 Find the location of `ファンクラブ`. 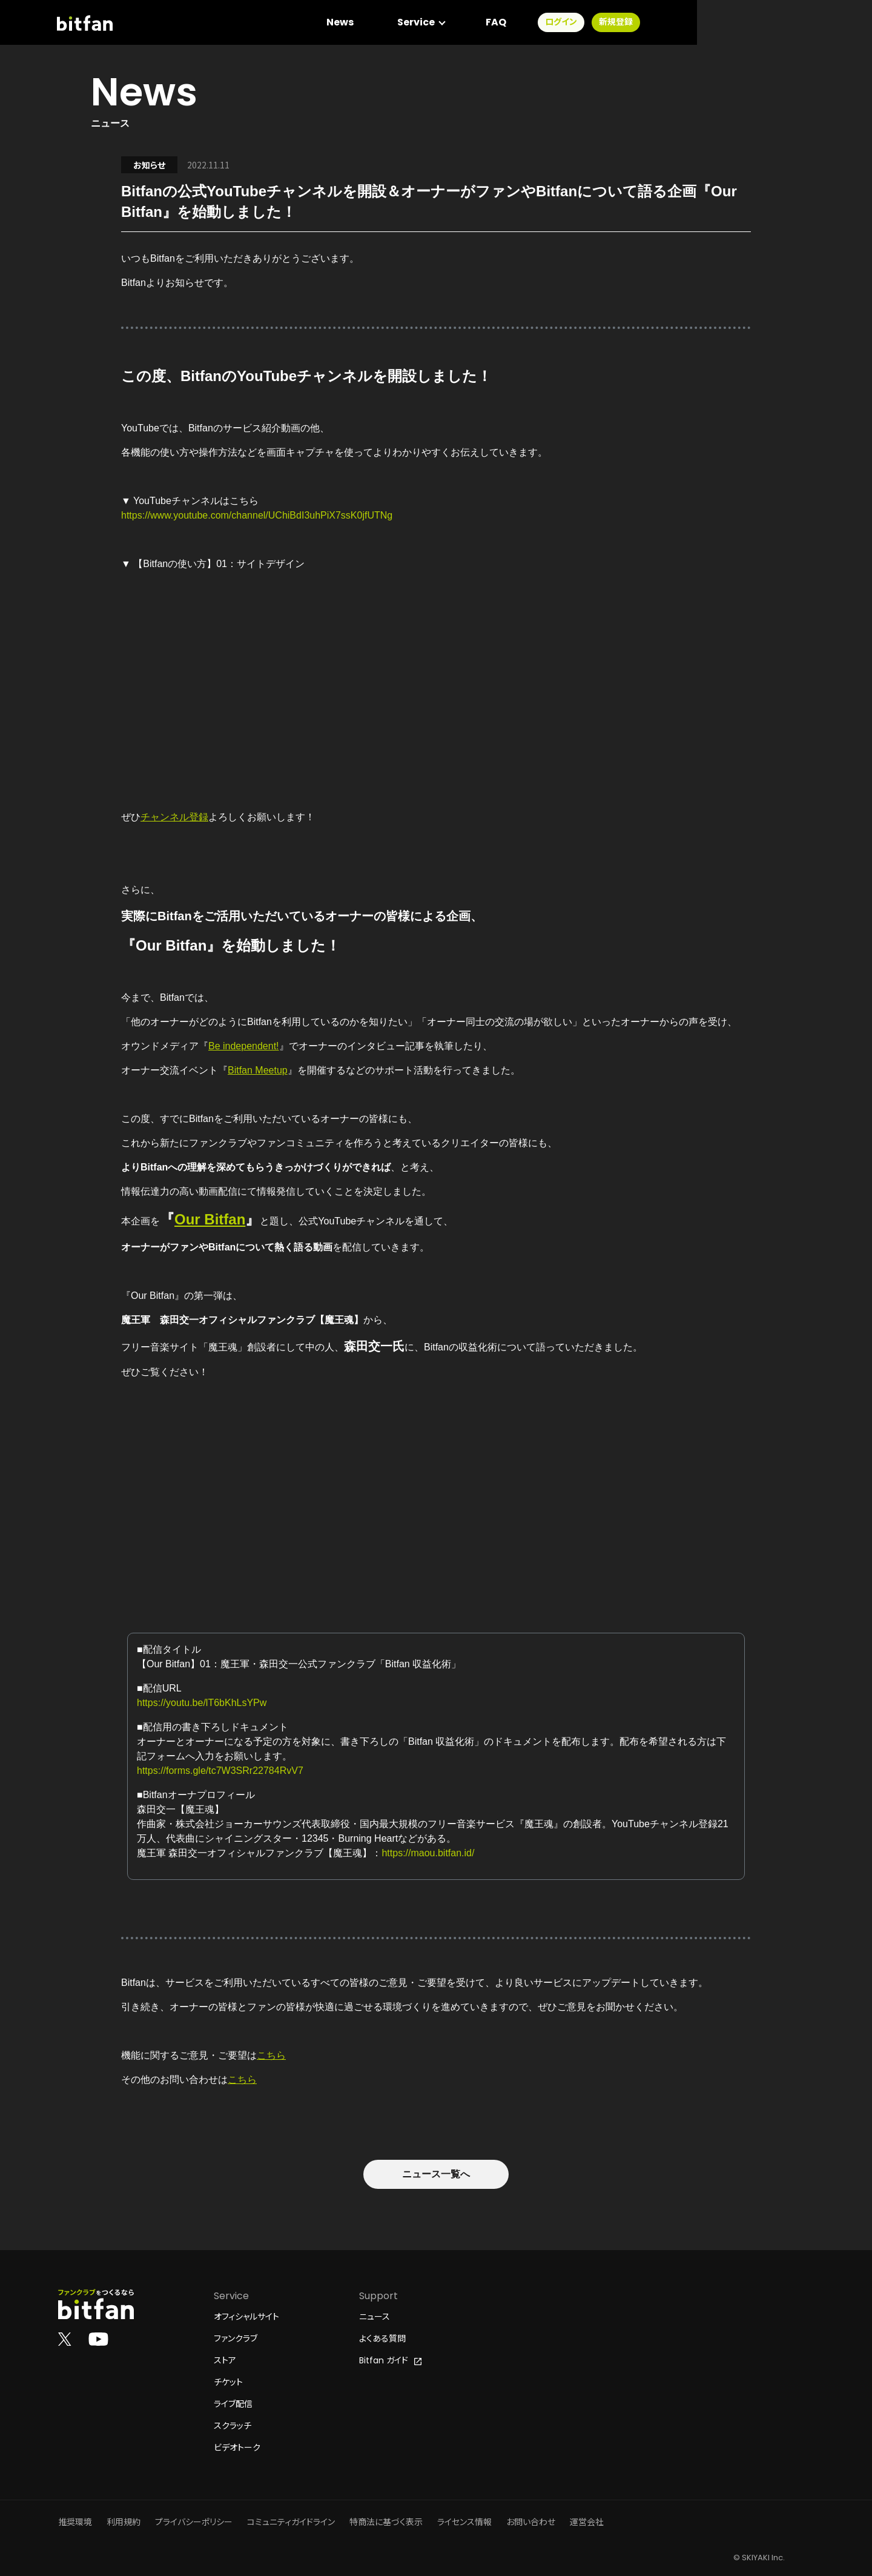

ファンクラブ is located at coordinates (235, 2338).